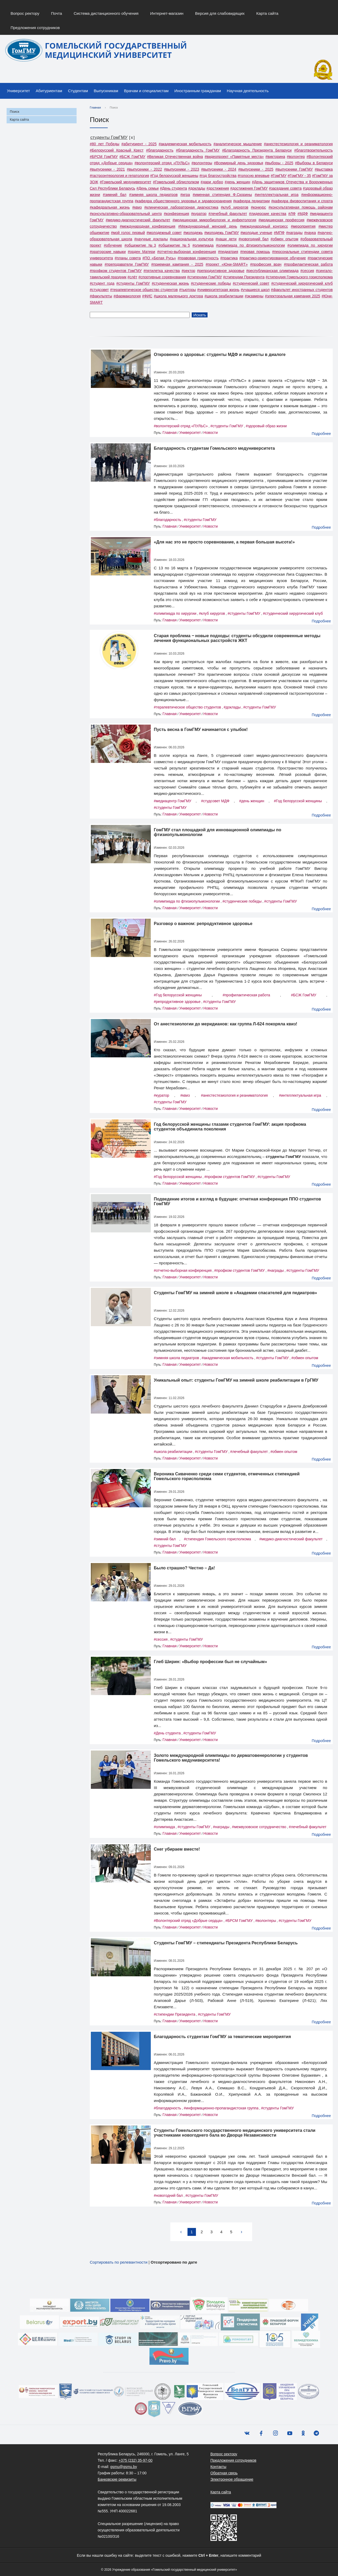  What do you see at coordinates (104, 156) in the screenshot?
I see `#БРСМ ГомГМУ` at bounding box center [104, 156].